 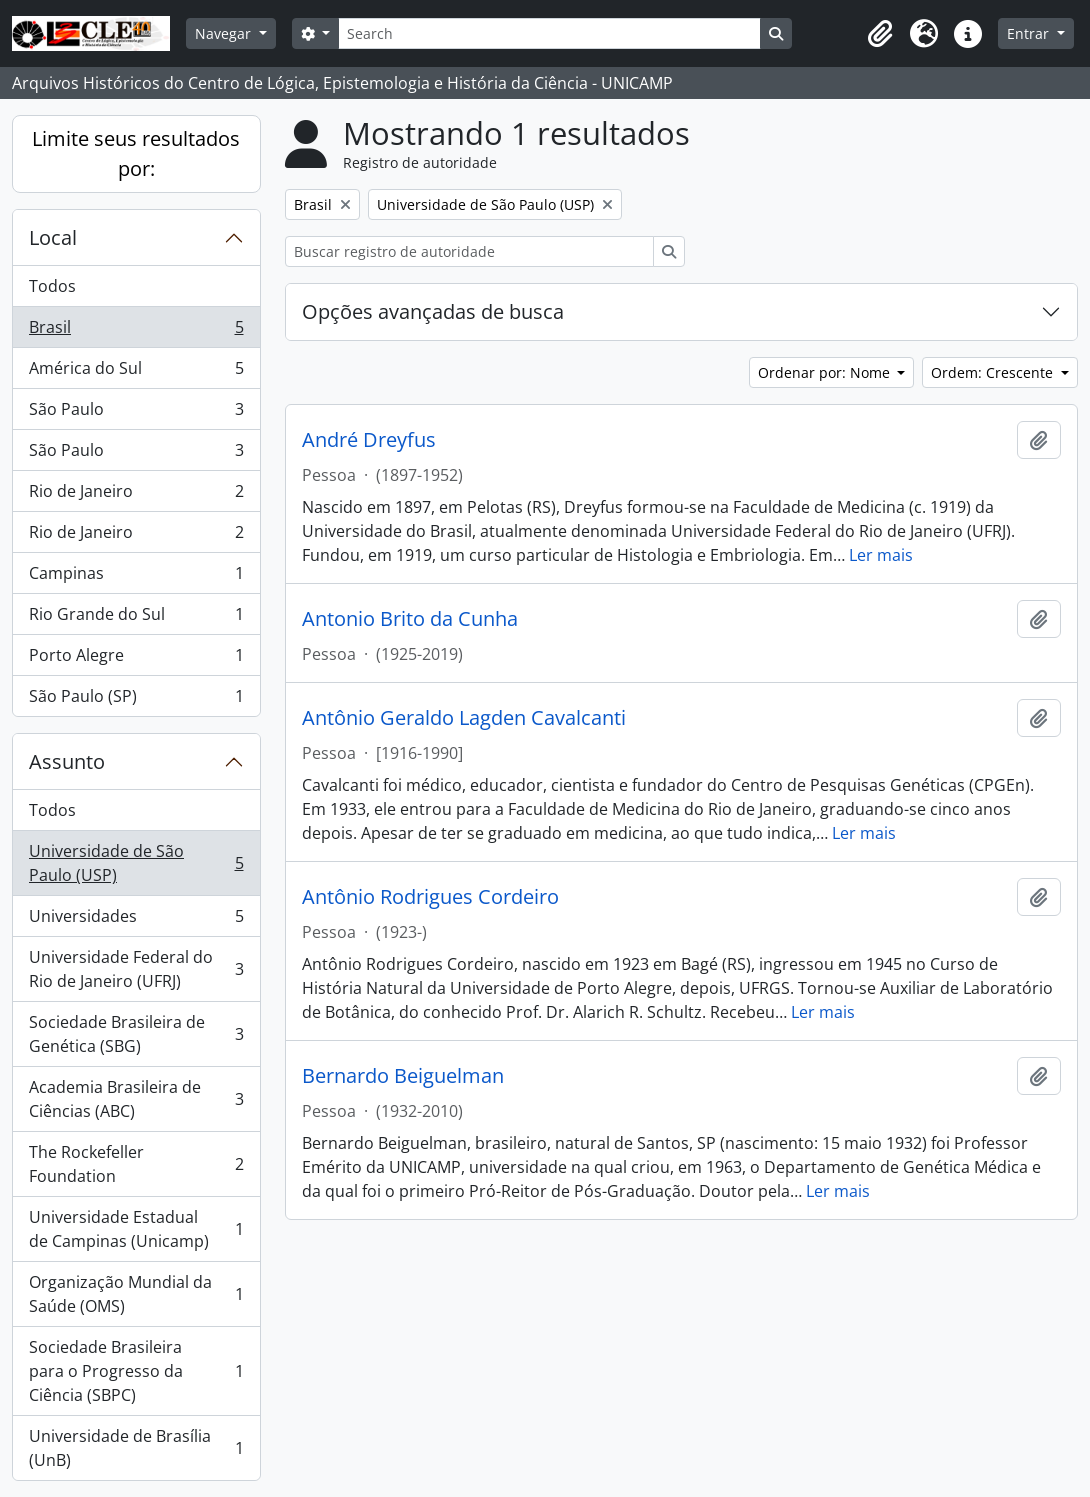 I want to click on Ordenar por: Nome, so click(x=826, y=372).